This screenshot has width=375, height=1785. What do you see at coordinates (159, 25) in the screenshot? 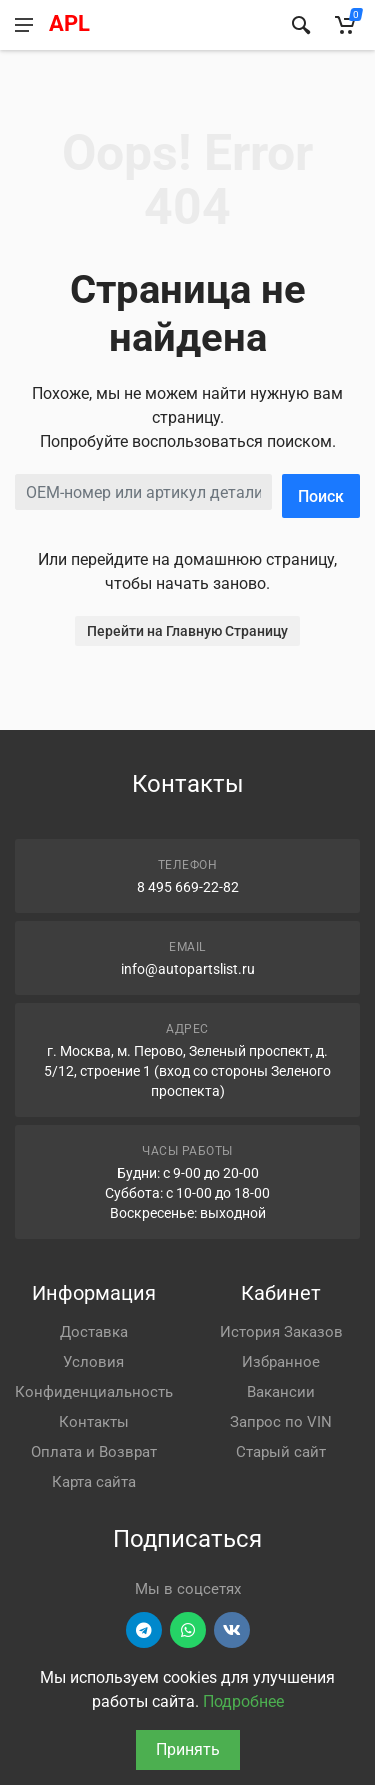
I see `[APL АВТОЗАПЧАСТИ - перейти на главную страницу]` at bounding box center [159, 25].